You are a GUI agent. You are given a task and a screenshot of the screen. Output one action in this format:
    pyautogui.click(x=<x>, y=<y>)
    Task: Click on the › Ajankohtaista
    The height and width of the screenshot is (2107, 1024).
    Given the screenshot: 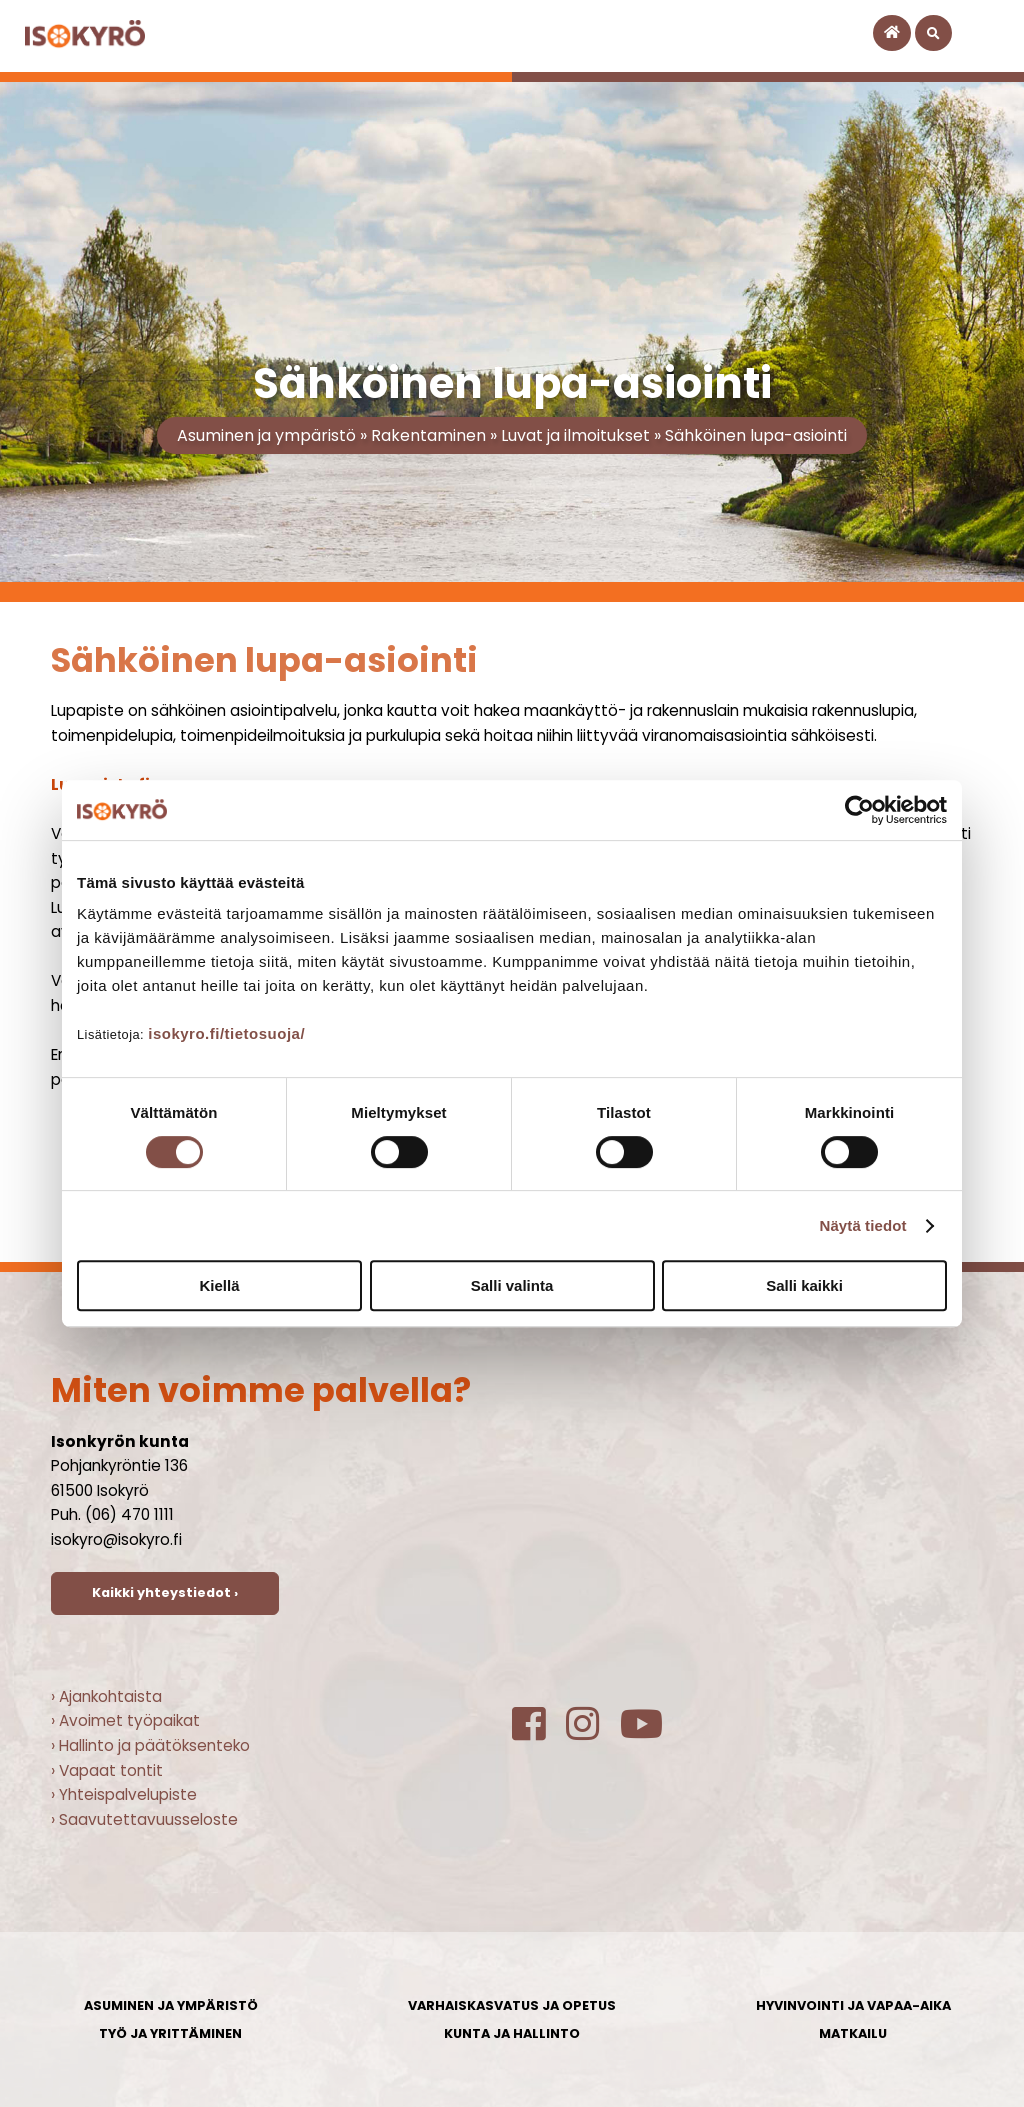 What is the action you would take?
    pyautogui.click(x=106, y=1696)
    